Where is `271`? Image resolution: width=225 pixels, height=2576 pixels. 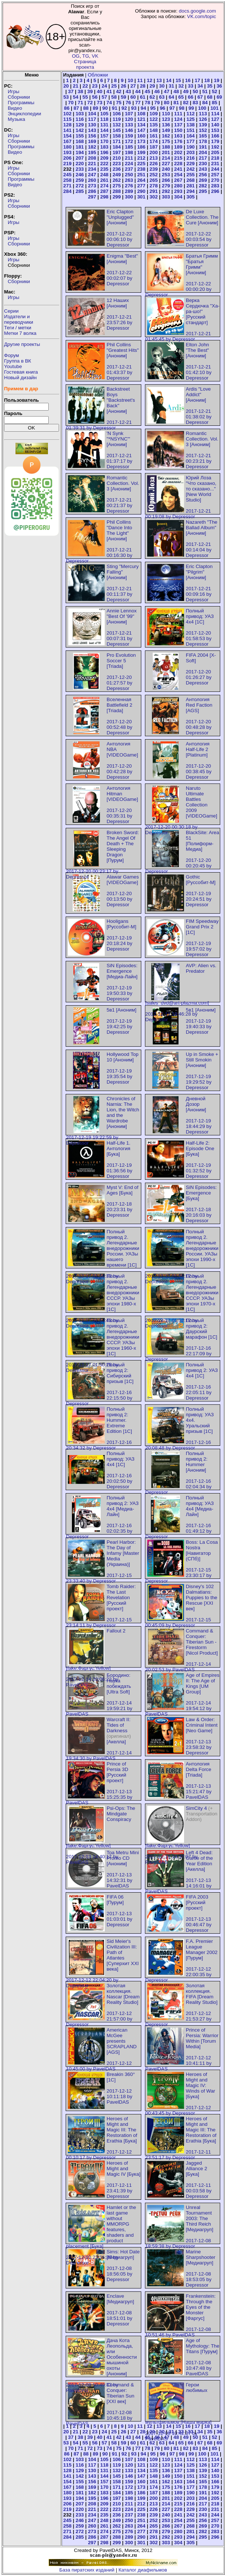
271 is located at coordinates (67, 185).